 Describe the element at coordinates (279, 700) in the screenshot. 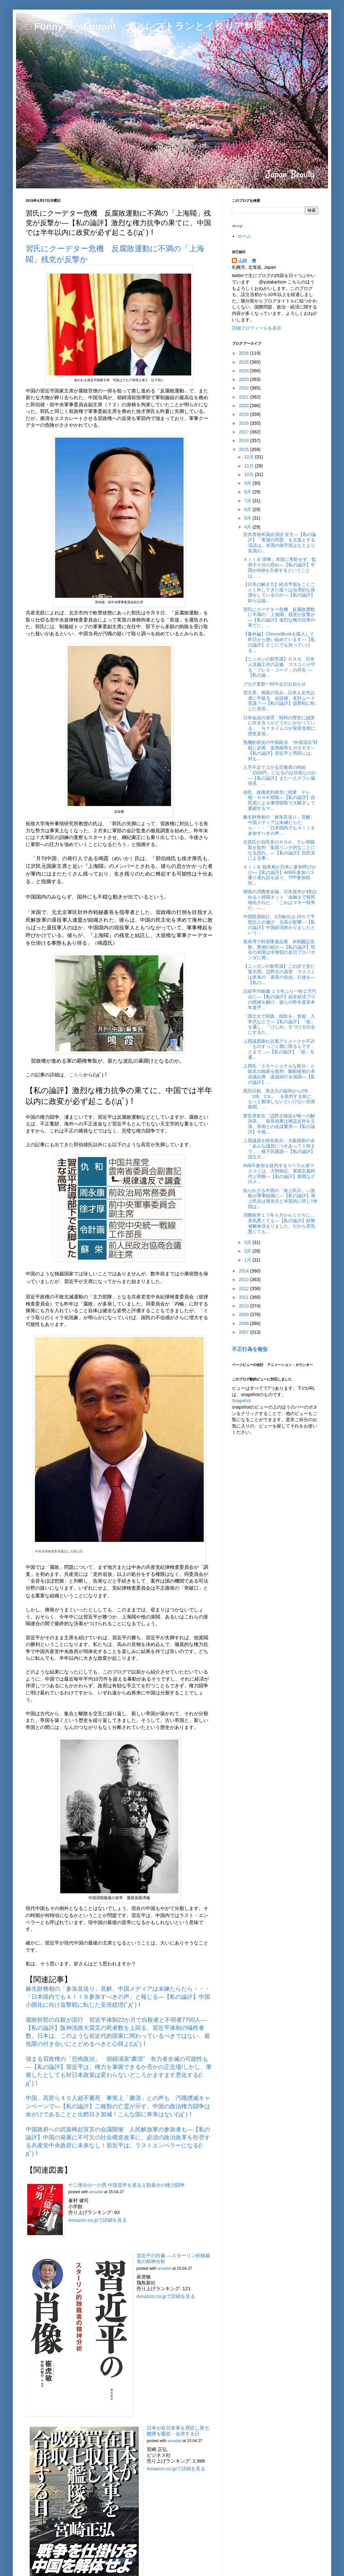

I see `習主席、満面の笑み…日本人女性記者に手振る 会談後、友好ムード意識？―【私の論評】追撃戦に転じた安倍...` at that location.